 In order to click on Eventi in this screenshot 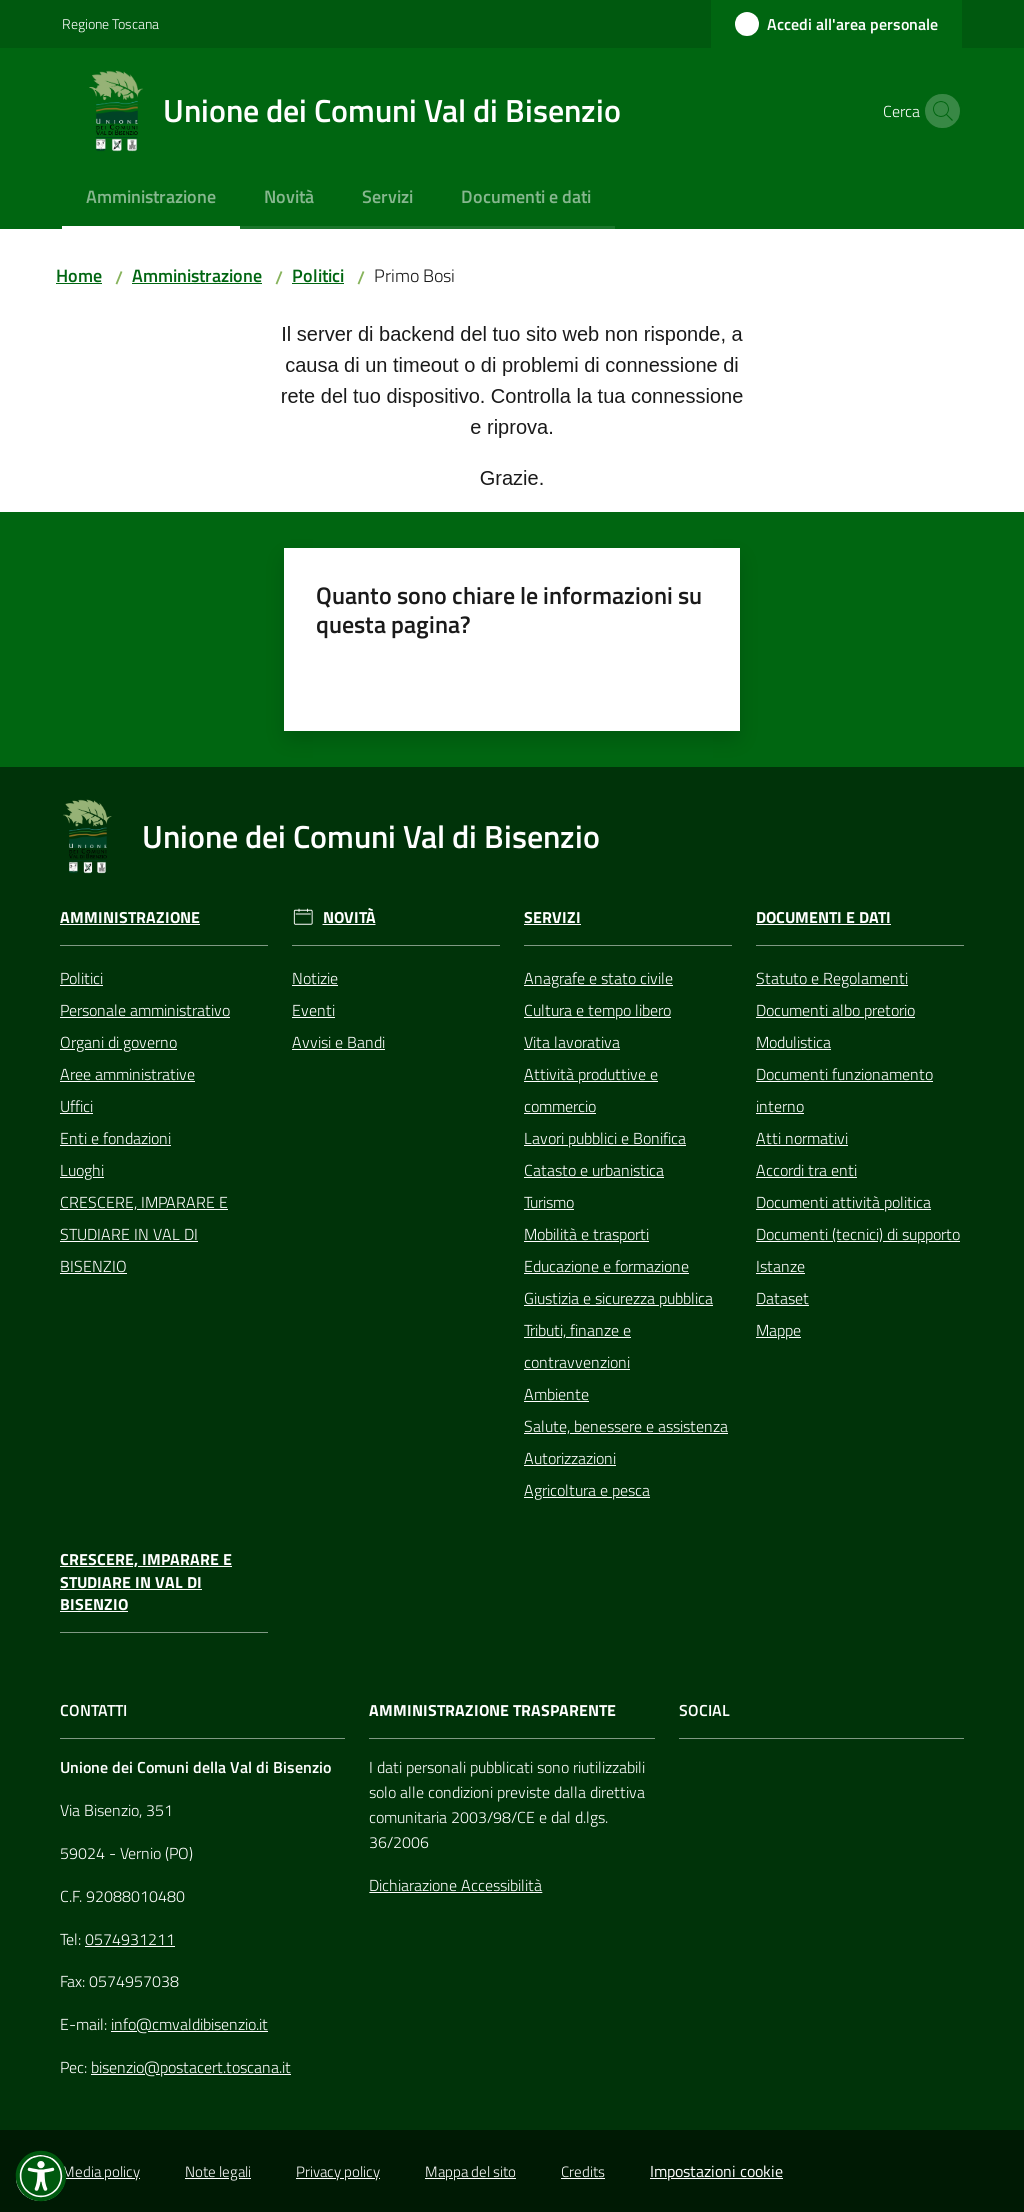, I will do `click(313, 1010)`.